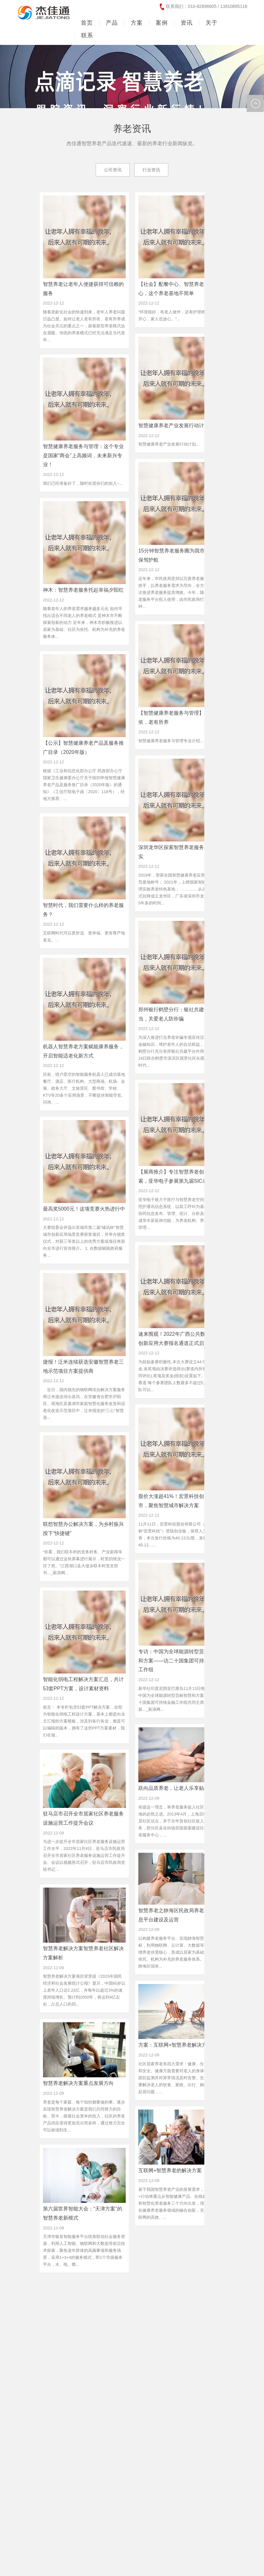  What do you see at coordinates (87, 35) in the screenshot?
I see `联系` at bounding box center [87, 35].